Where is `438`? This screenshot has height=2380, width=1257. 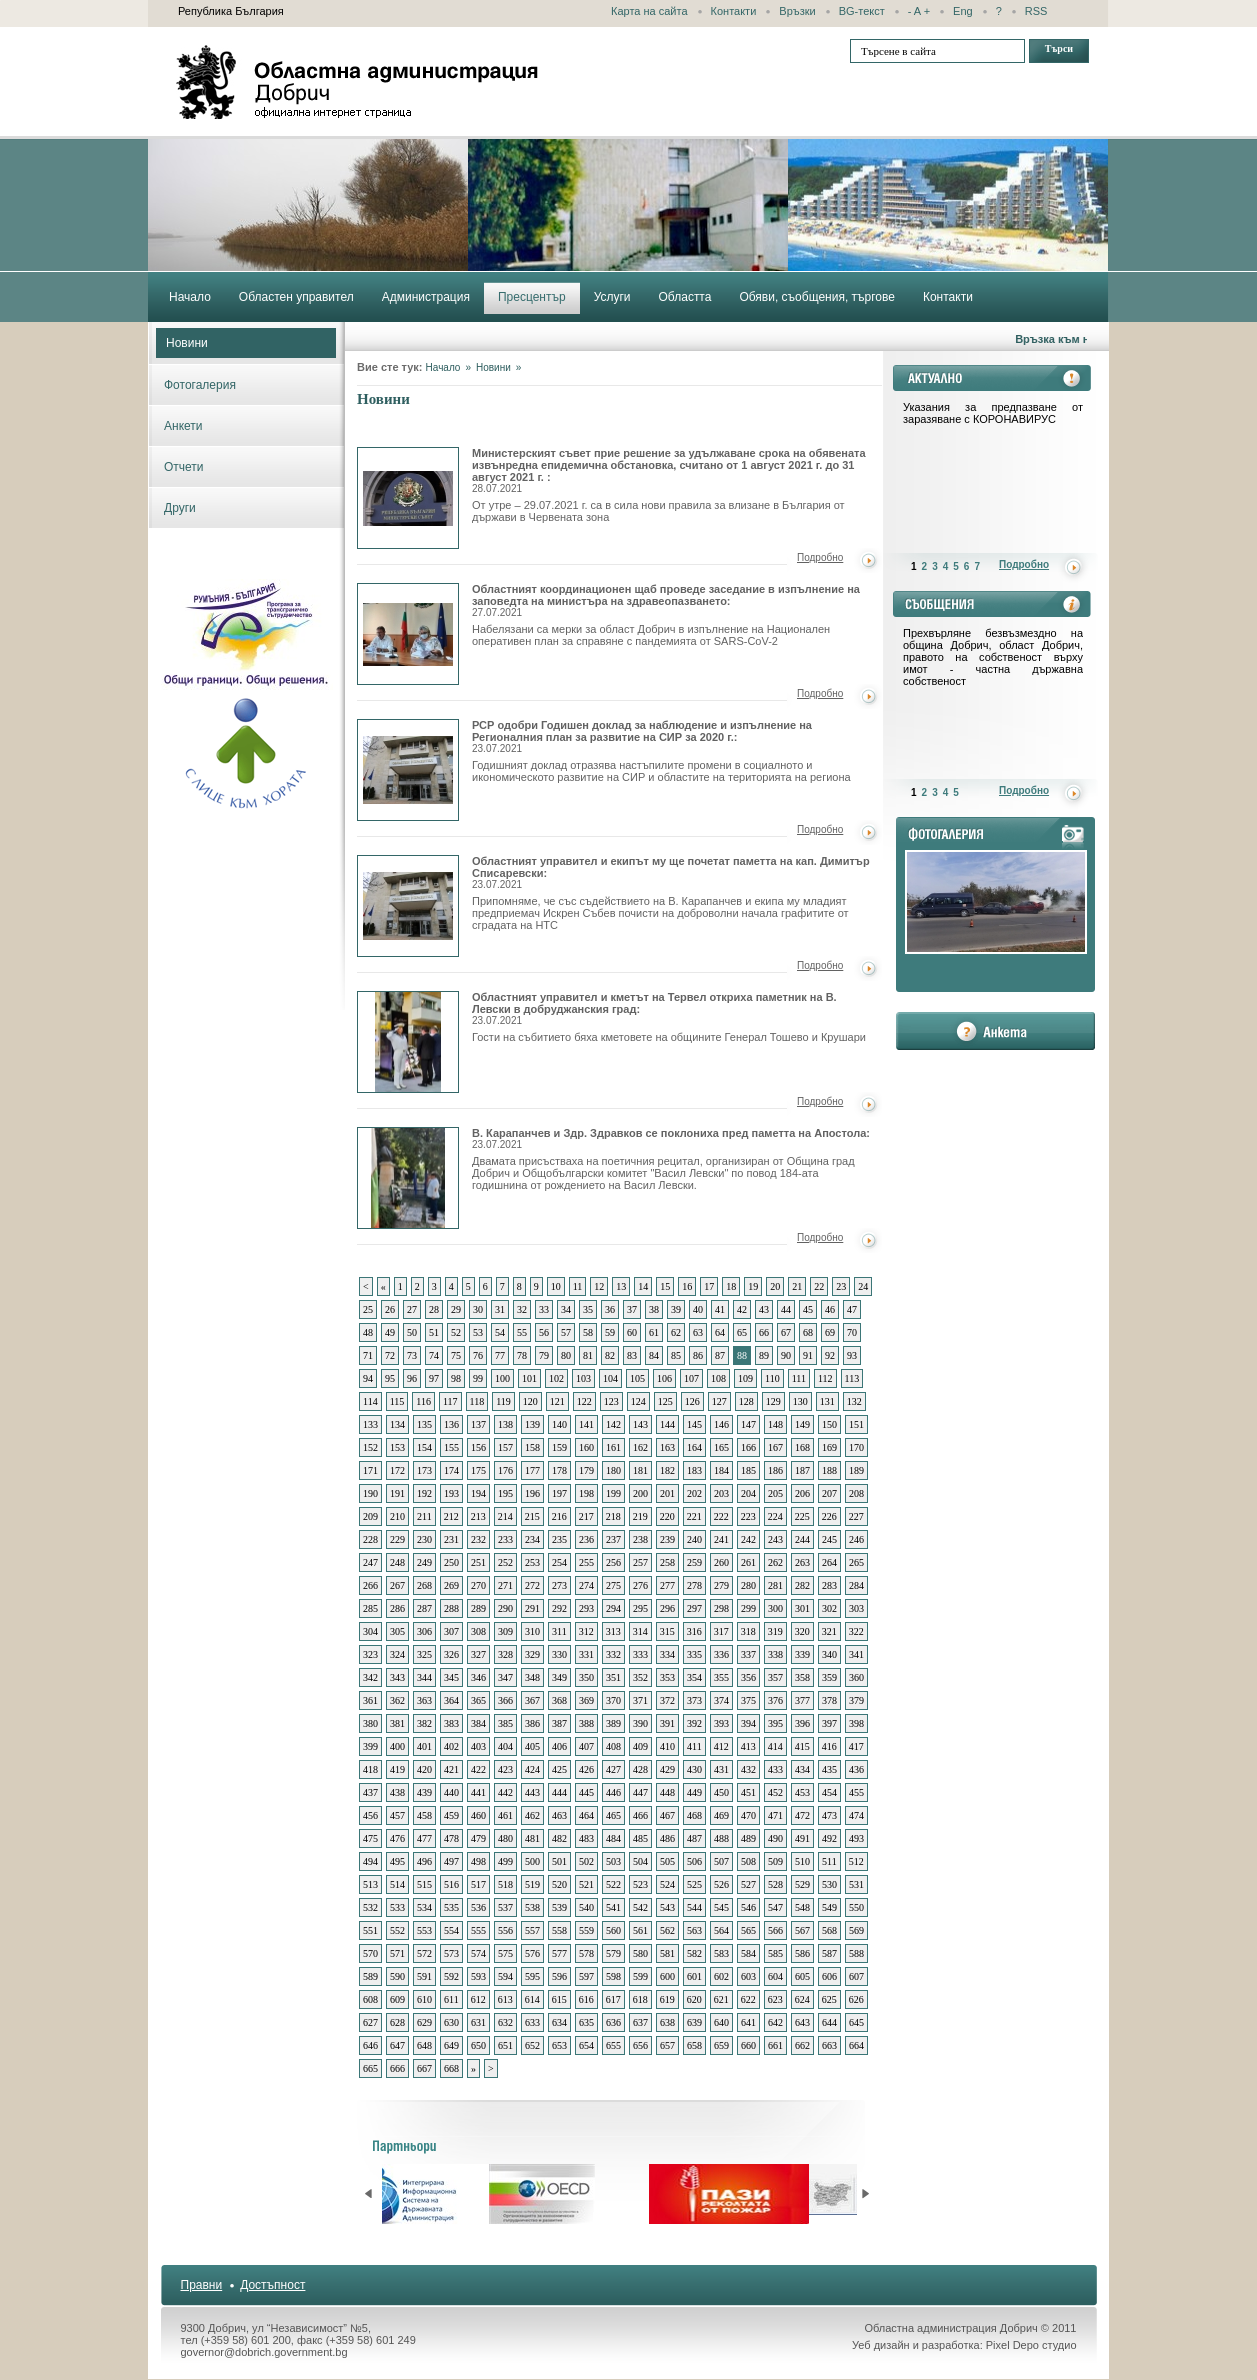 438 is located at coordinates (397, 1792).